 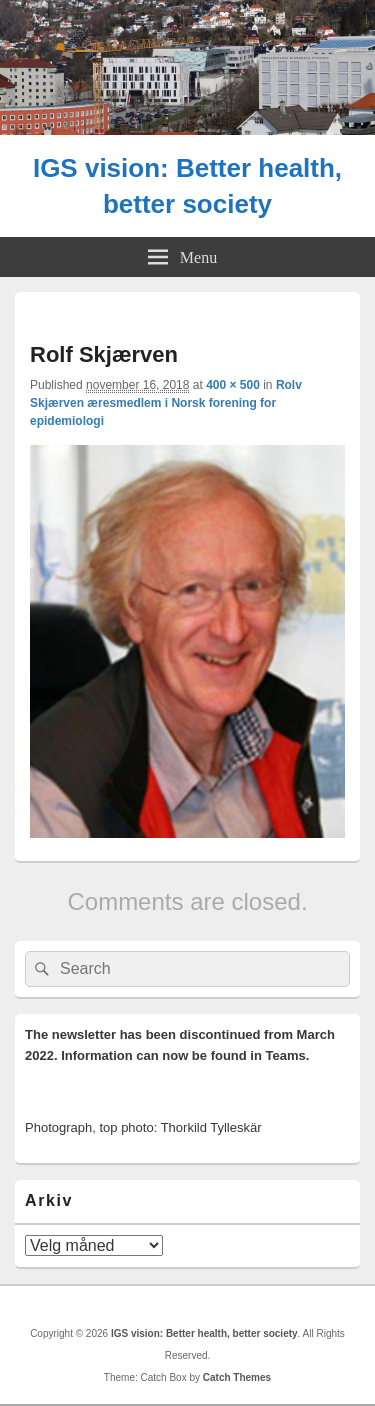 I want to click on Rolv Skjærven æresmedlem i Norsk forening for epidemiologi, so click(x=166, y=403).